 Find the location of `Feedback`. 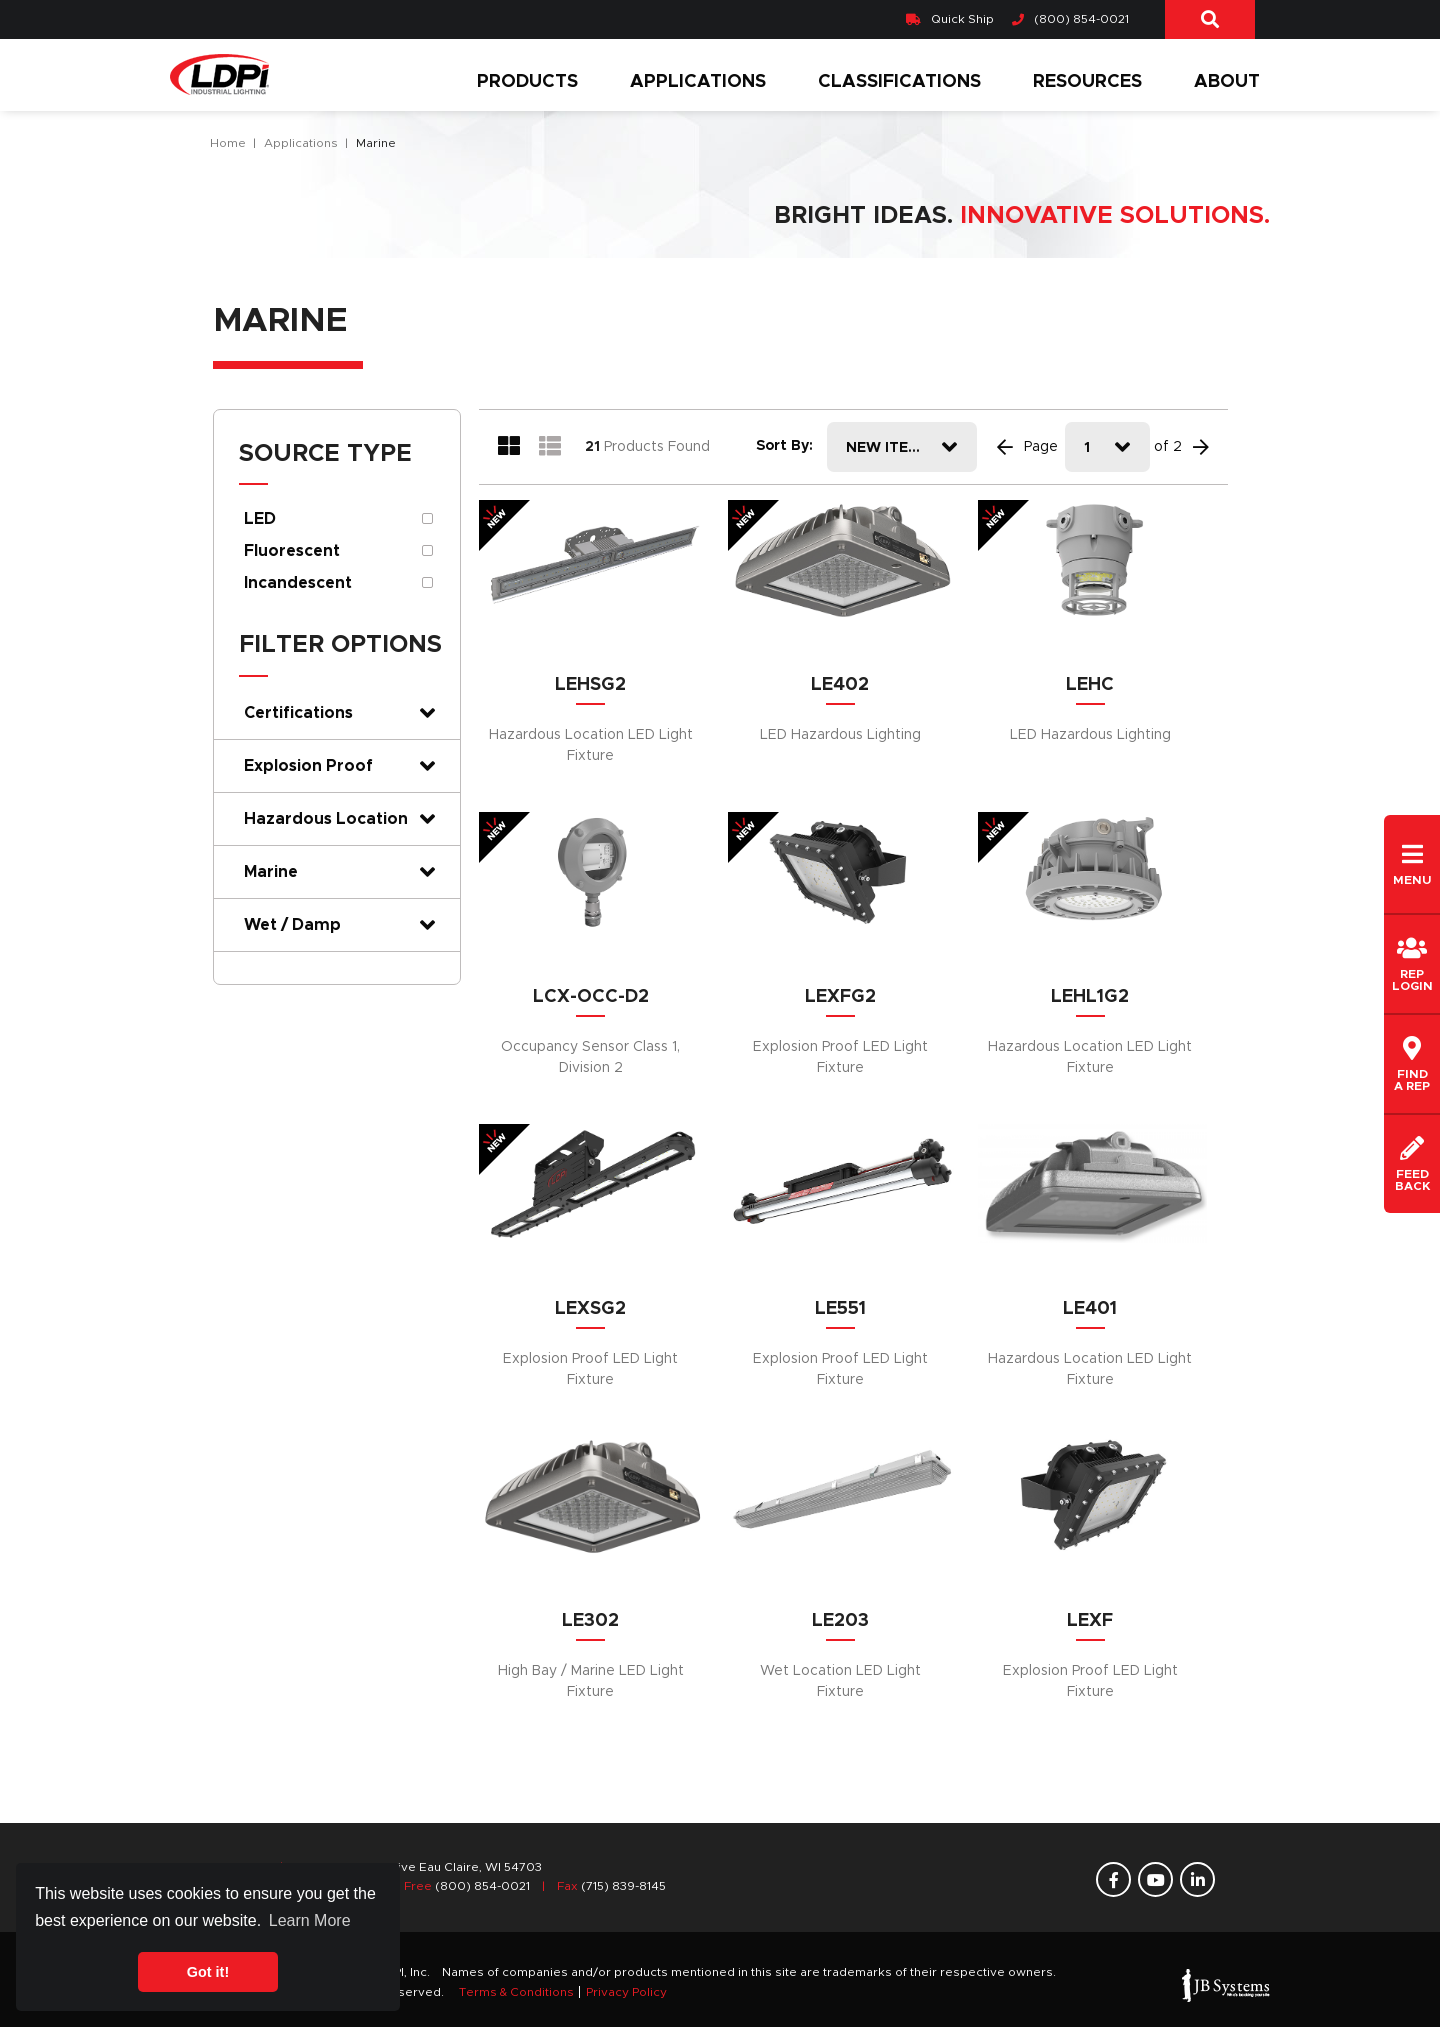

Feedback is located at coordinates (1412, 1164).